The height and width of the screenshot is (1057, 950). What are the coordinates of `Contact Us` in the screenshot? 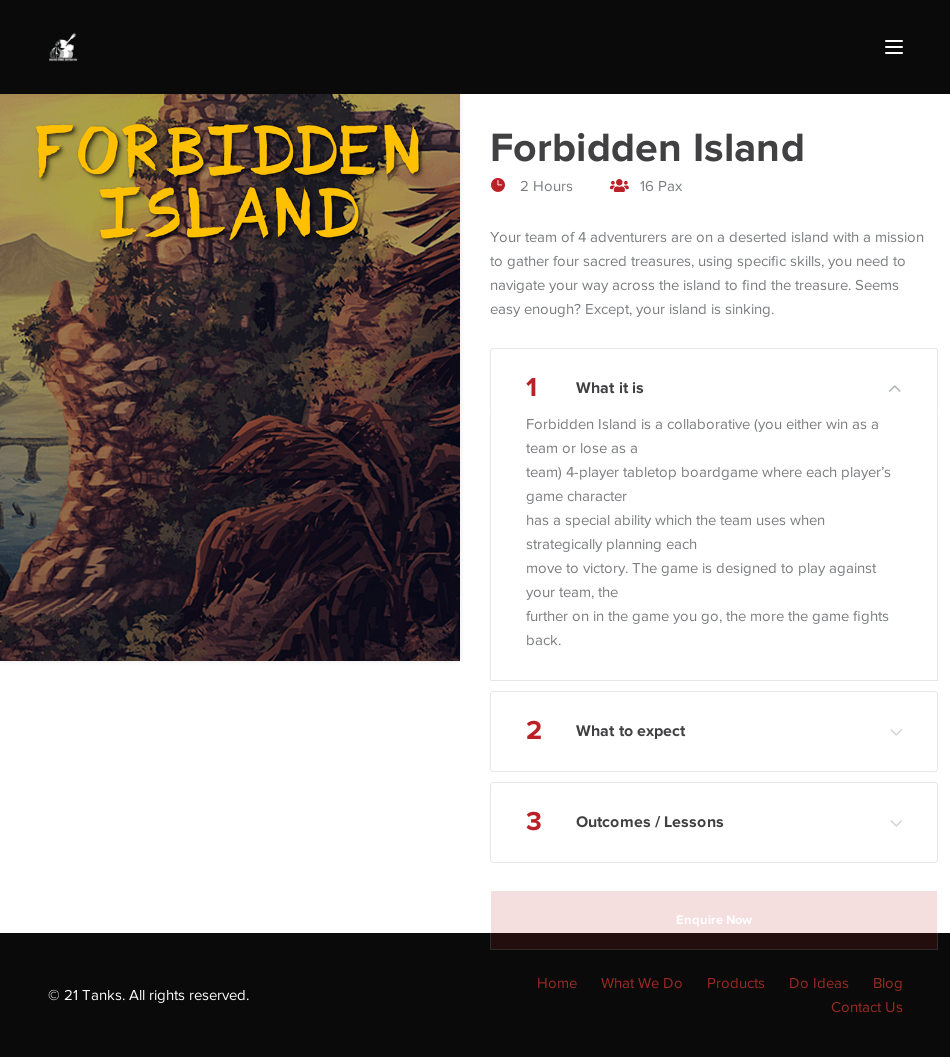 It's located at (867, 1007).